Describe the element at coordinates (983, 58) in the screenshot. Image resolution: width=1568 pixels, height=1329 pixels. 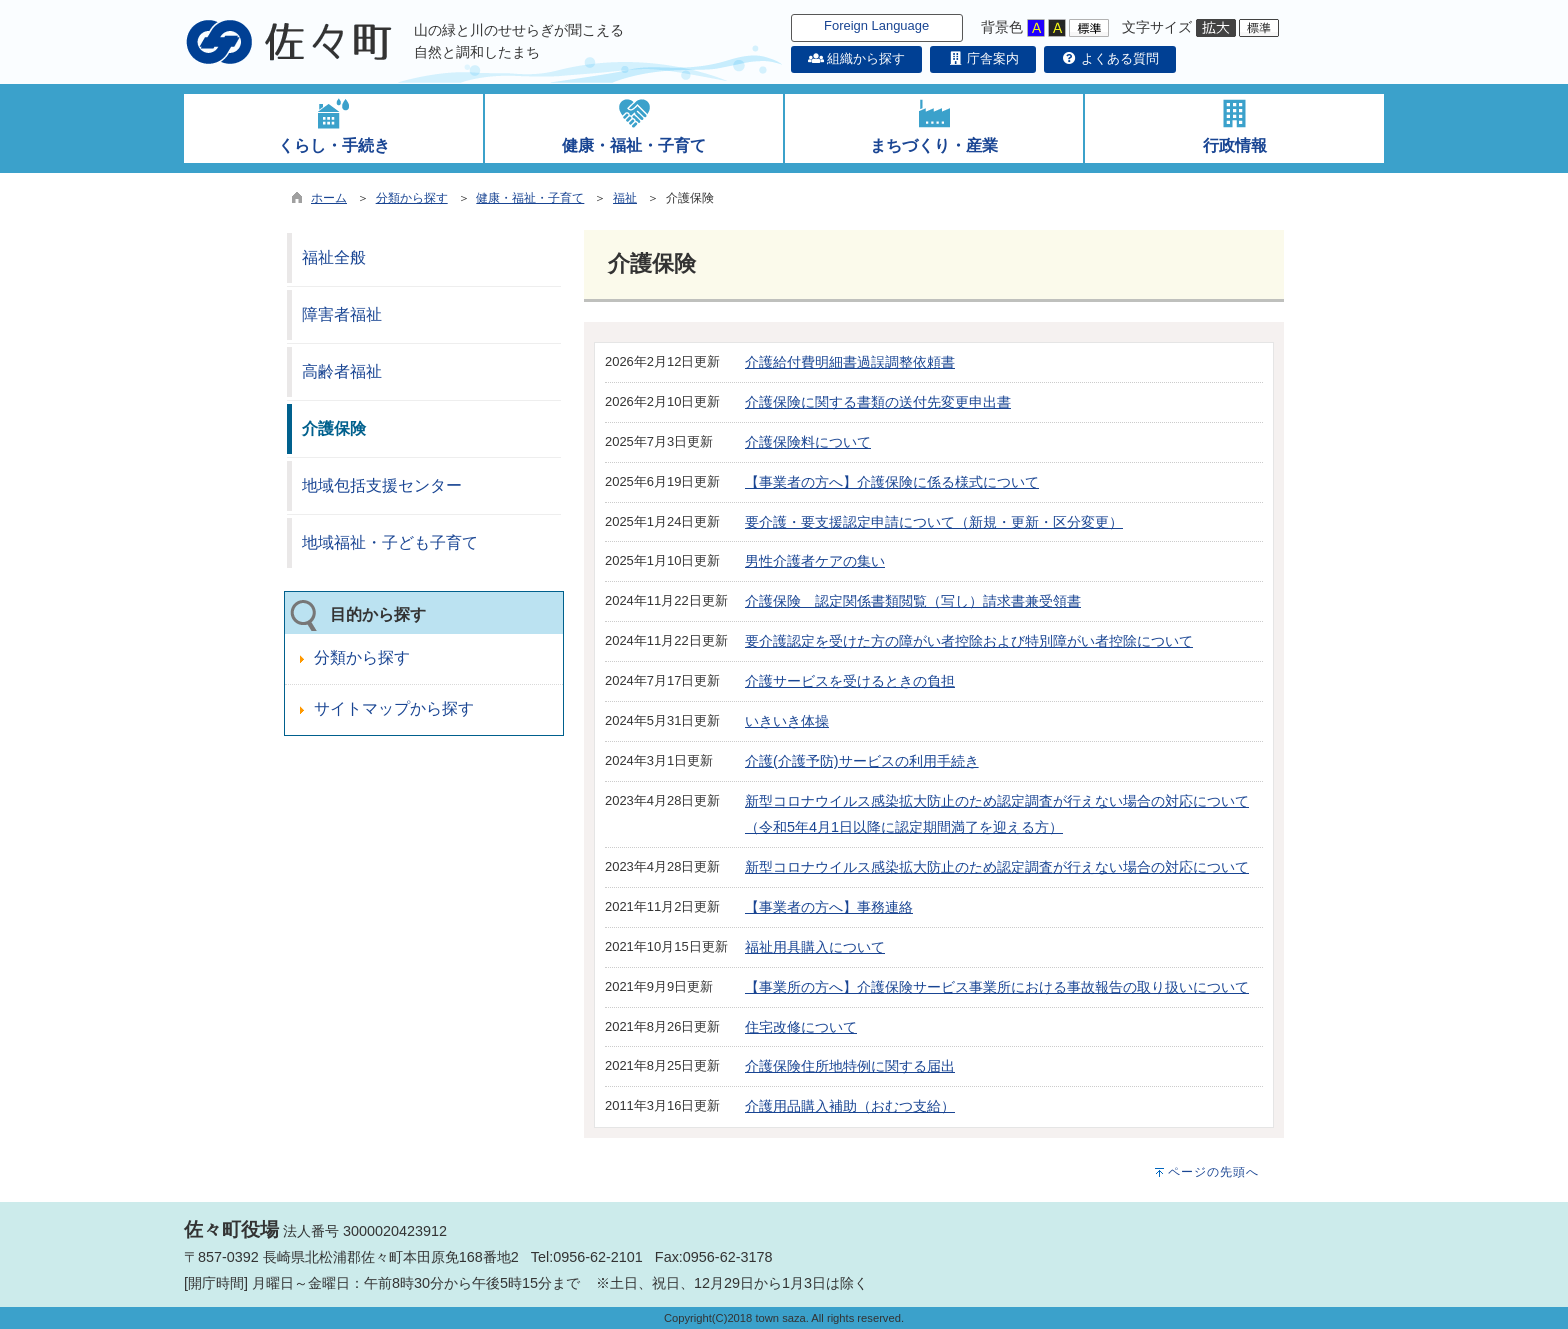
I see `庁舎案内` at that location.